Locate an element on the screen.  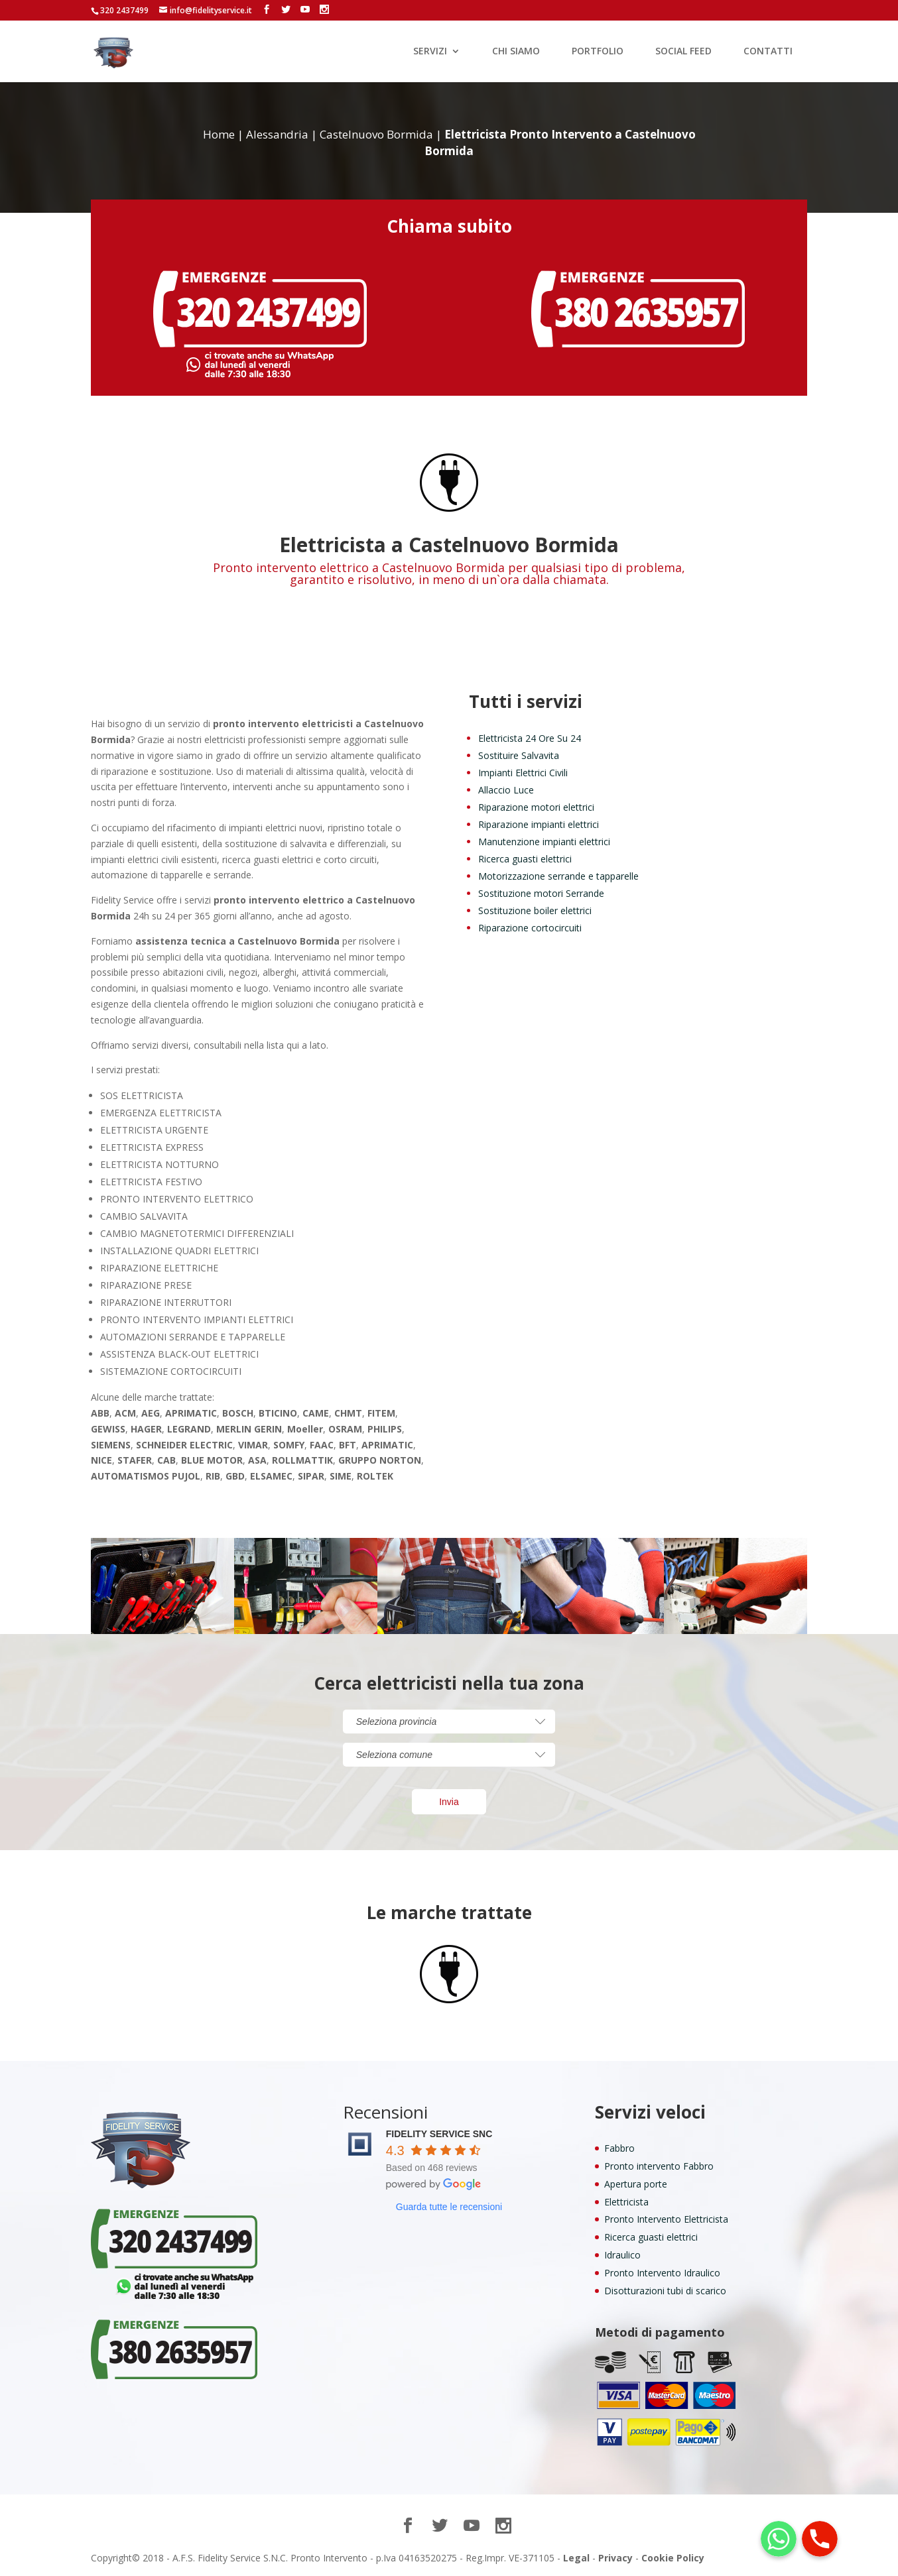
Apertura porte is located at coordinates (635, 2184).